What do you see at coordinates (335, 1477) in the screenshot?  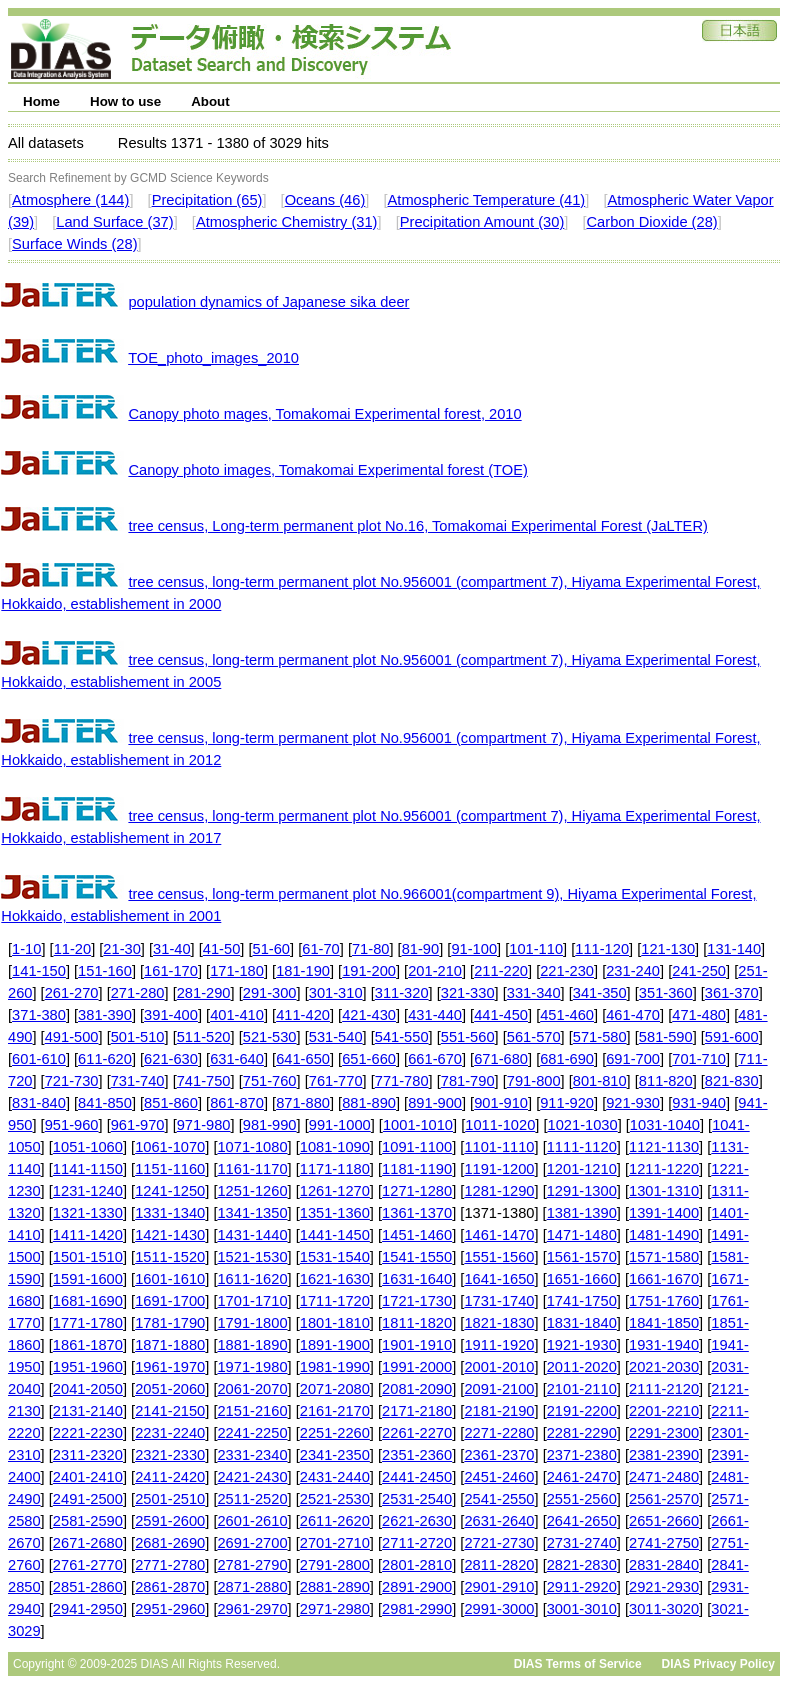 I see `2431-2440` at bounding box center [335, 1477].